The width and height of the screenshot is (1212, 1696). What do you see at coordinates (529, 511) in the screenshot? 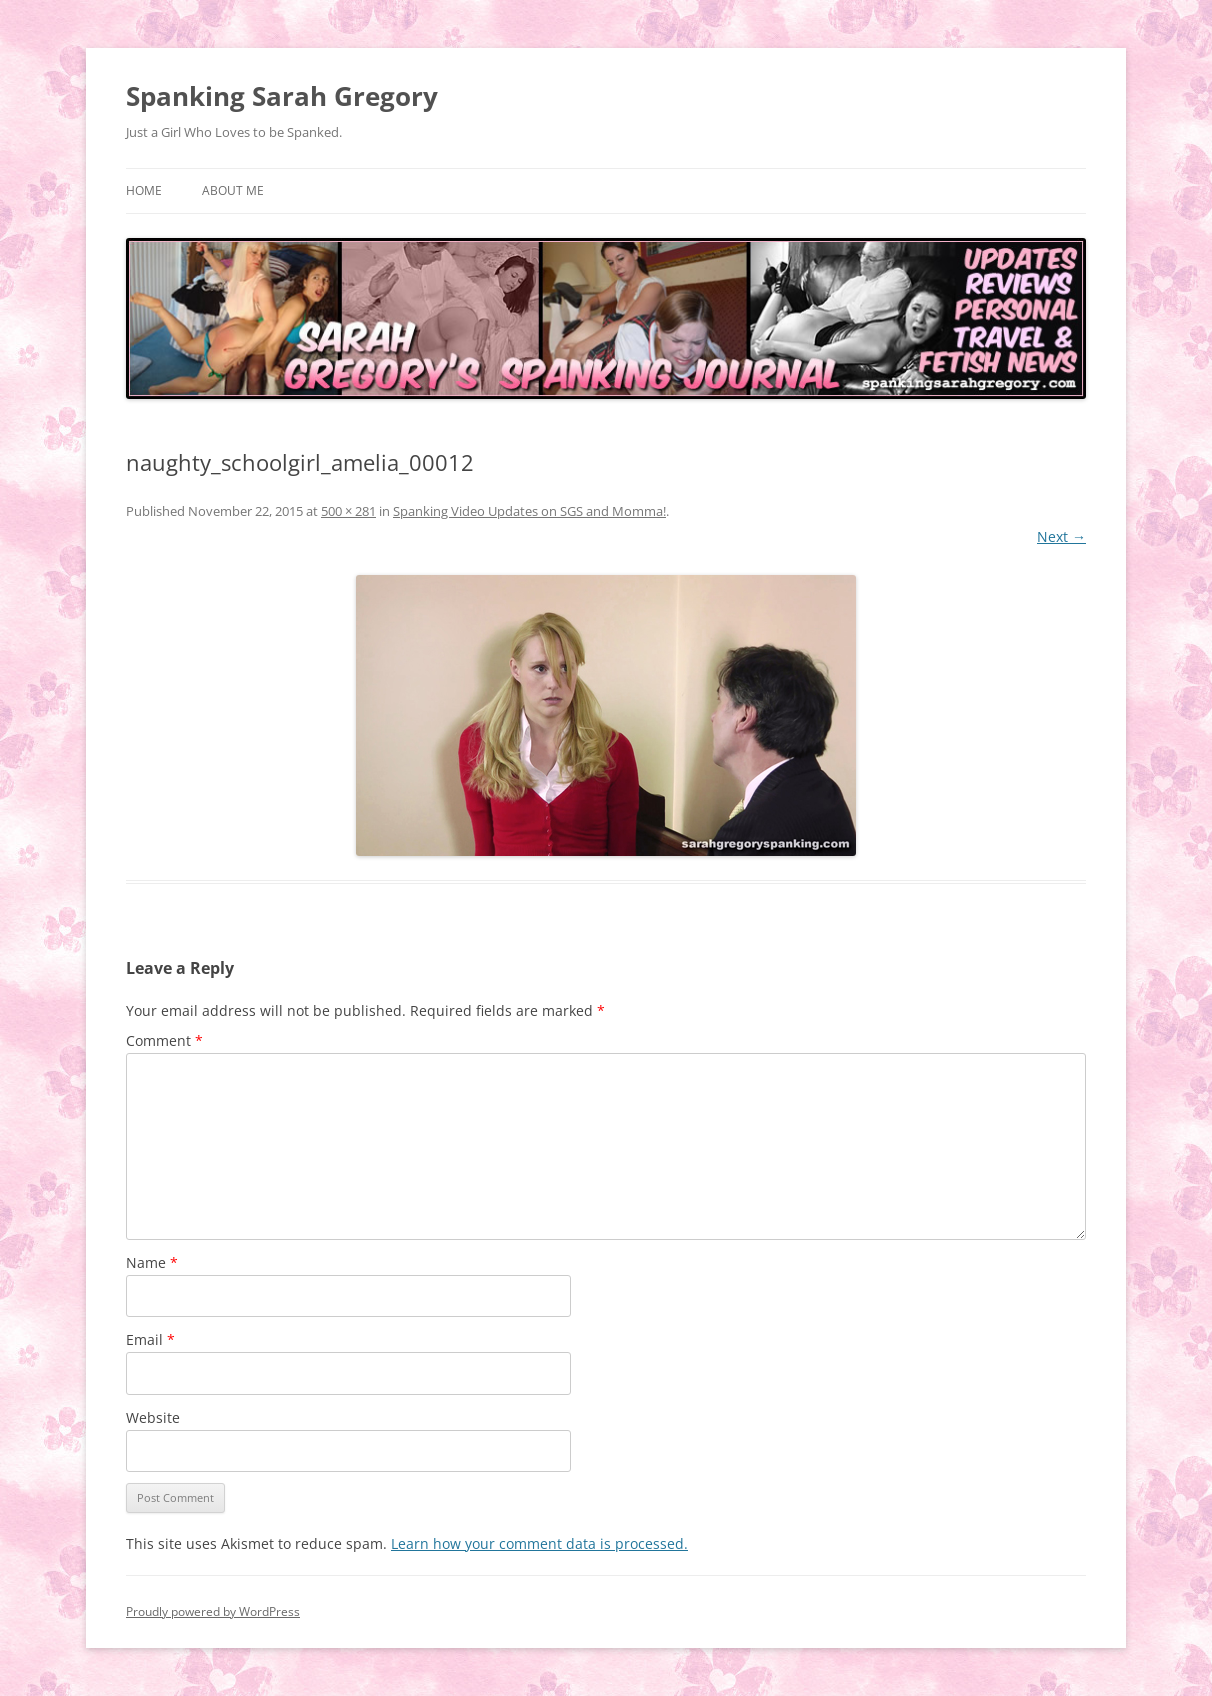
I see `Spanking Video Updates on SGS and Momma!` at bounding box center [529, 511].